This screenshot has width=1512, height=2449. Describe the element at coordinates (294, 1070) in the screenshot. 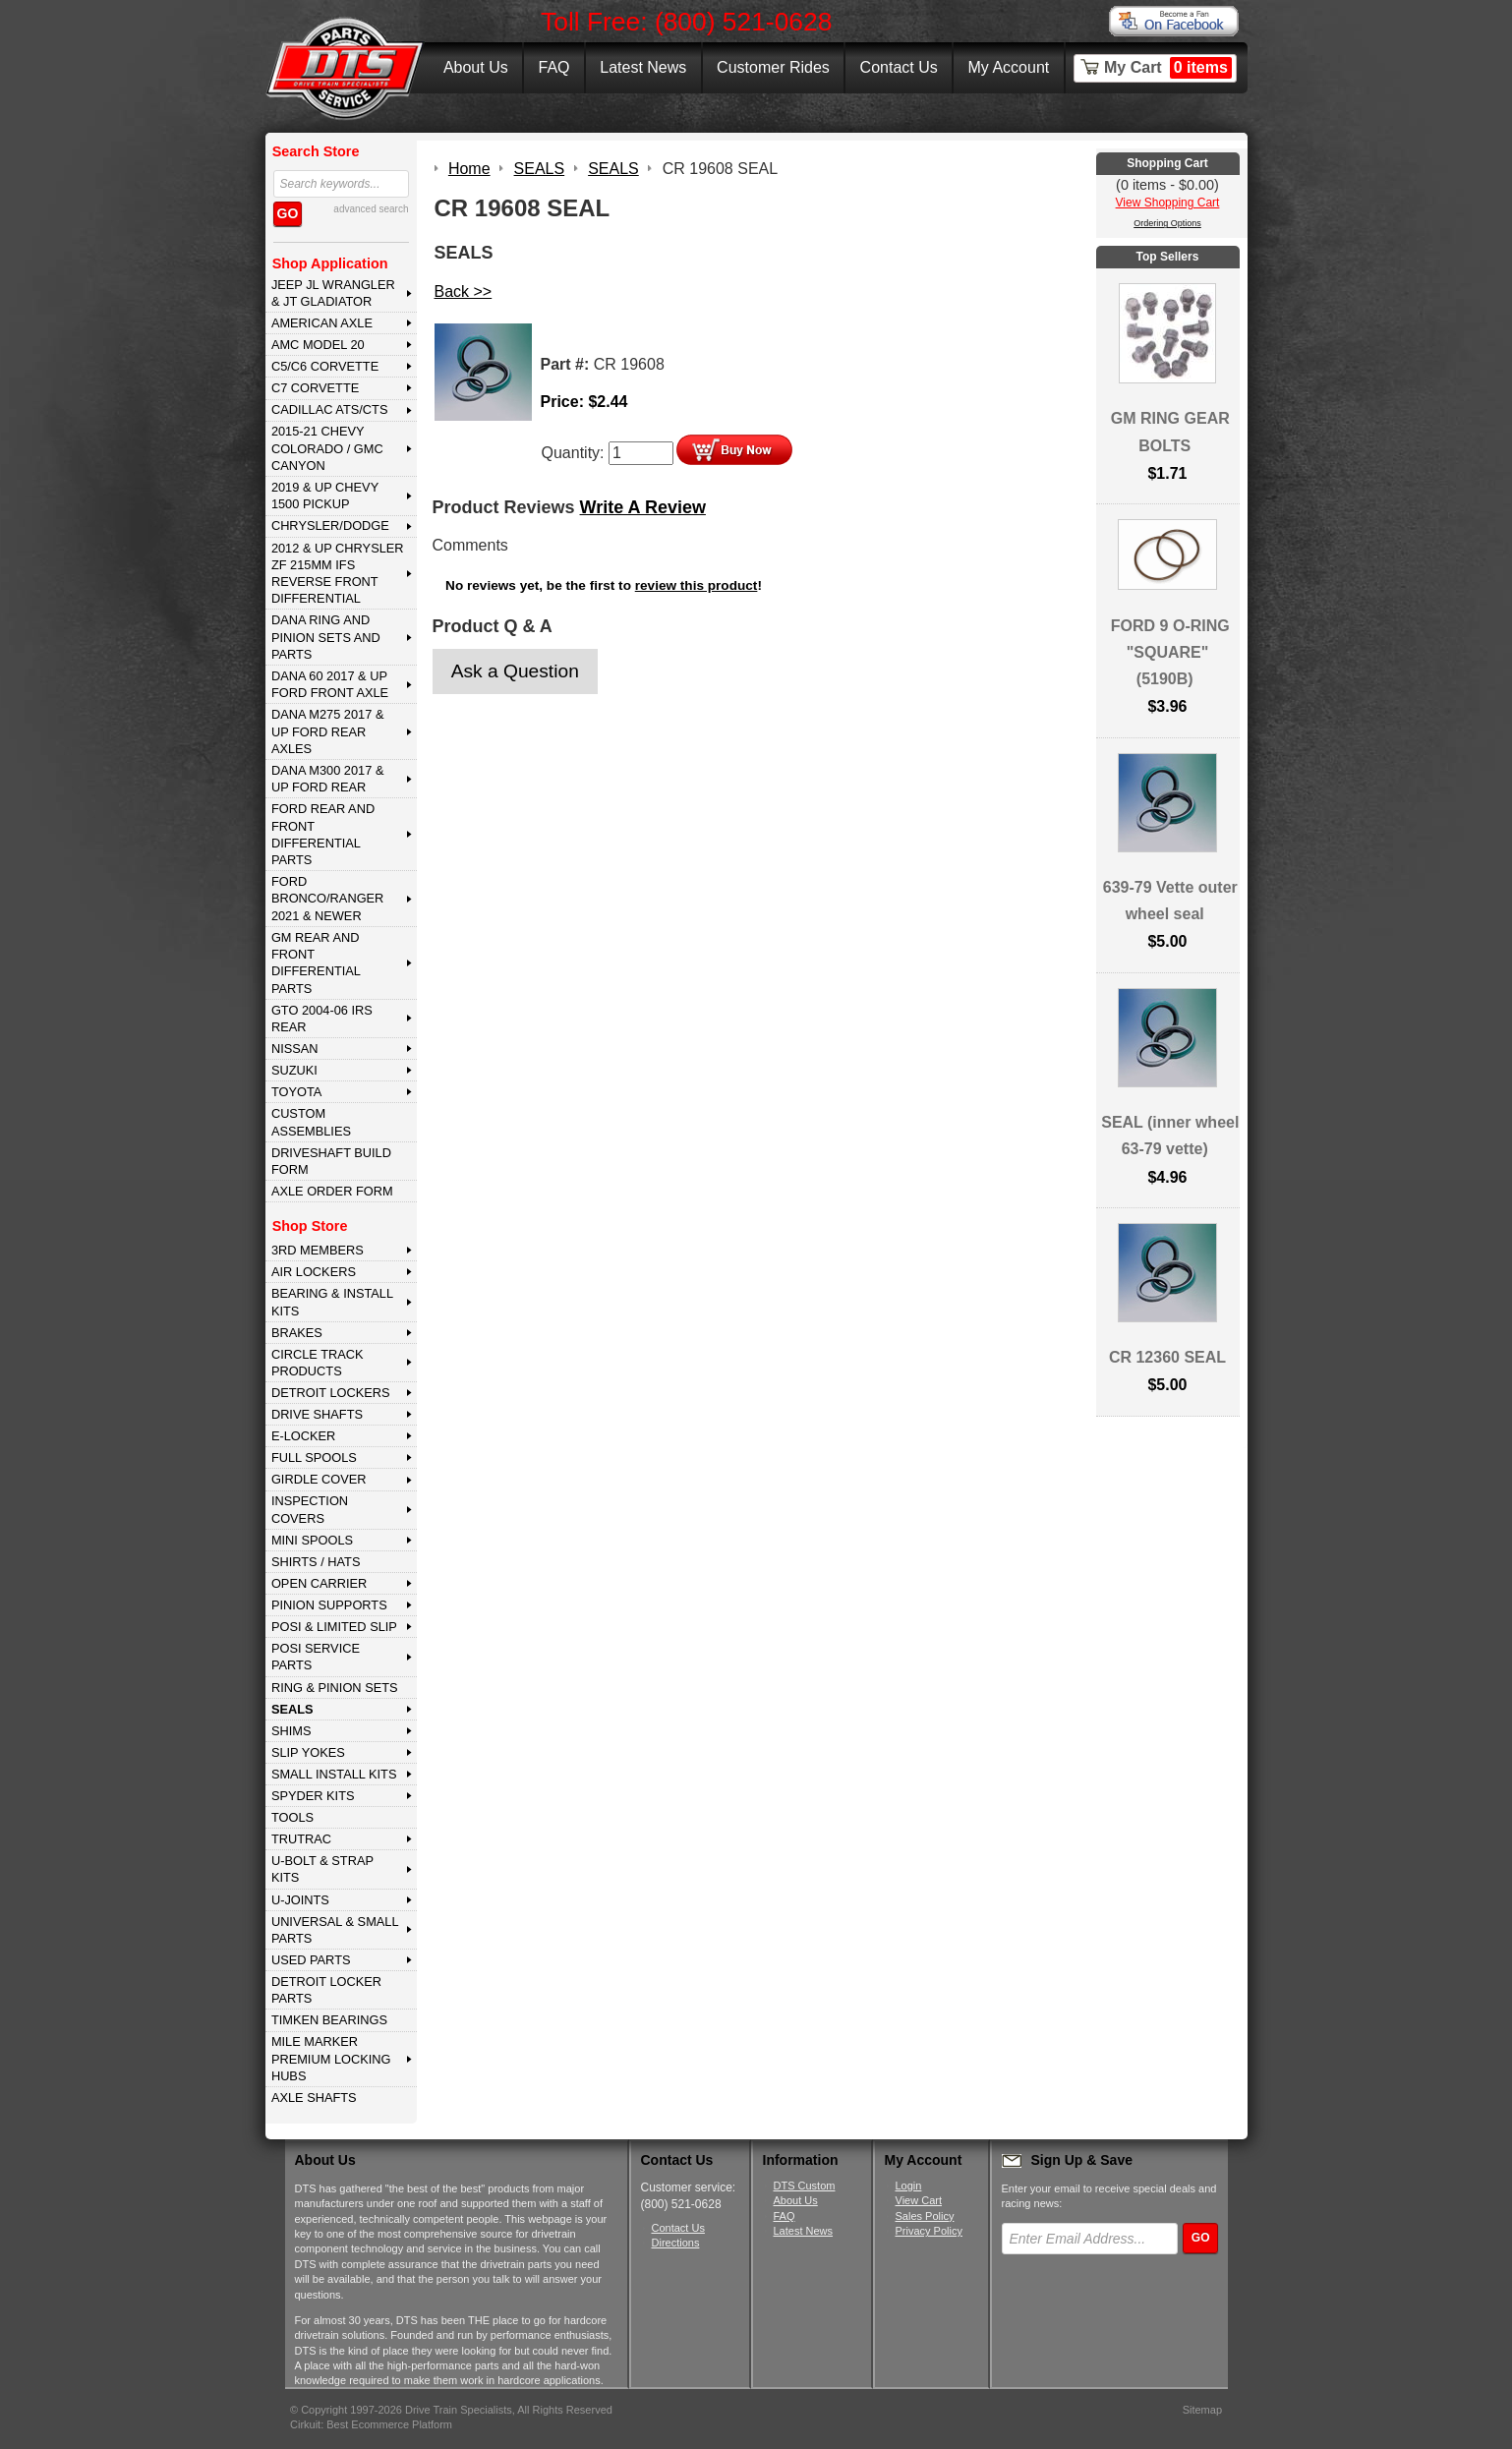

I see `SUZUKI` at that location.